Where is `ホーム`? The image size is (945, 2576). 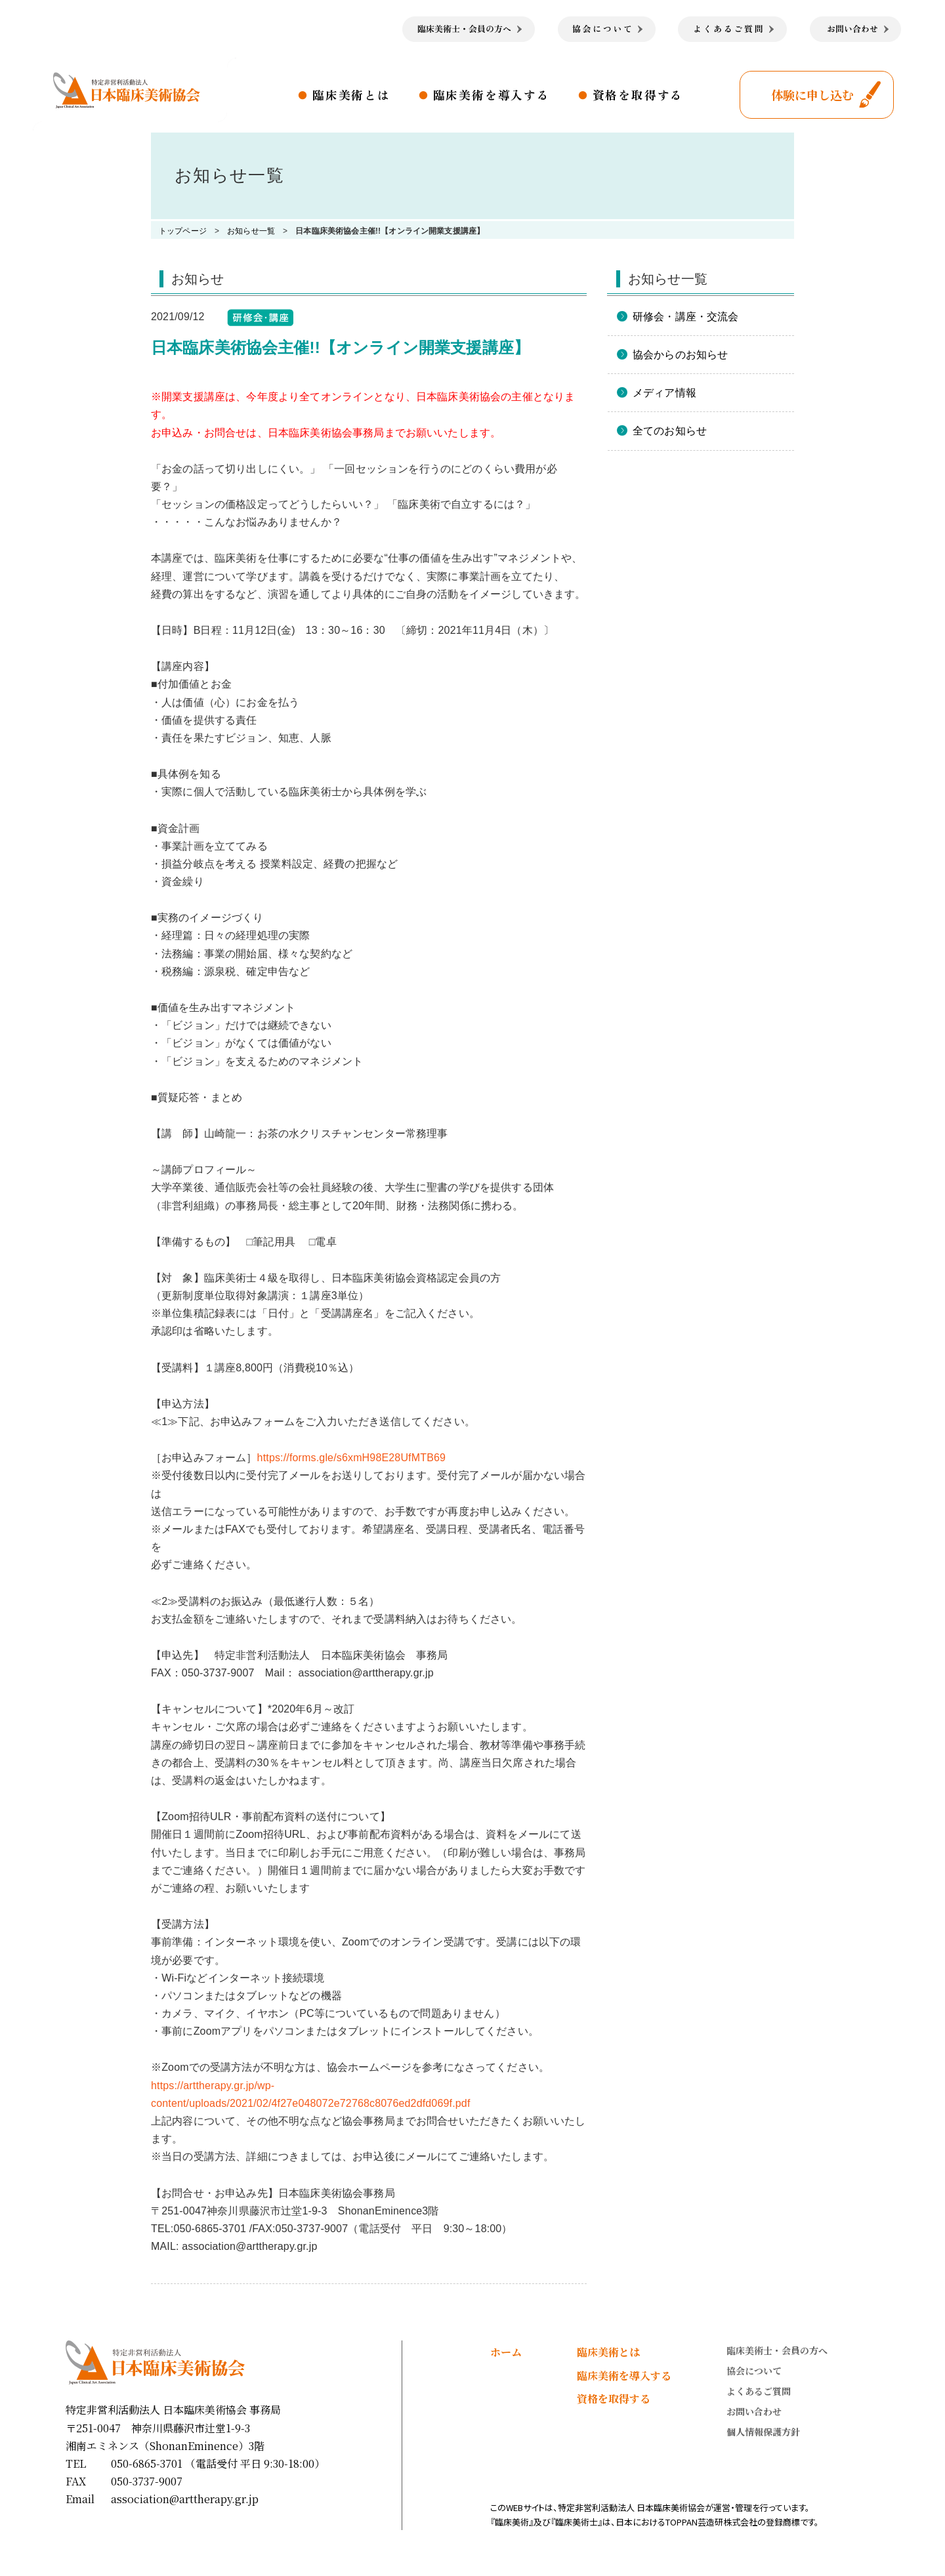 ホーム is located at coordinates (506, 2351).